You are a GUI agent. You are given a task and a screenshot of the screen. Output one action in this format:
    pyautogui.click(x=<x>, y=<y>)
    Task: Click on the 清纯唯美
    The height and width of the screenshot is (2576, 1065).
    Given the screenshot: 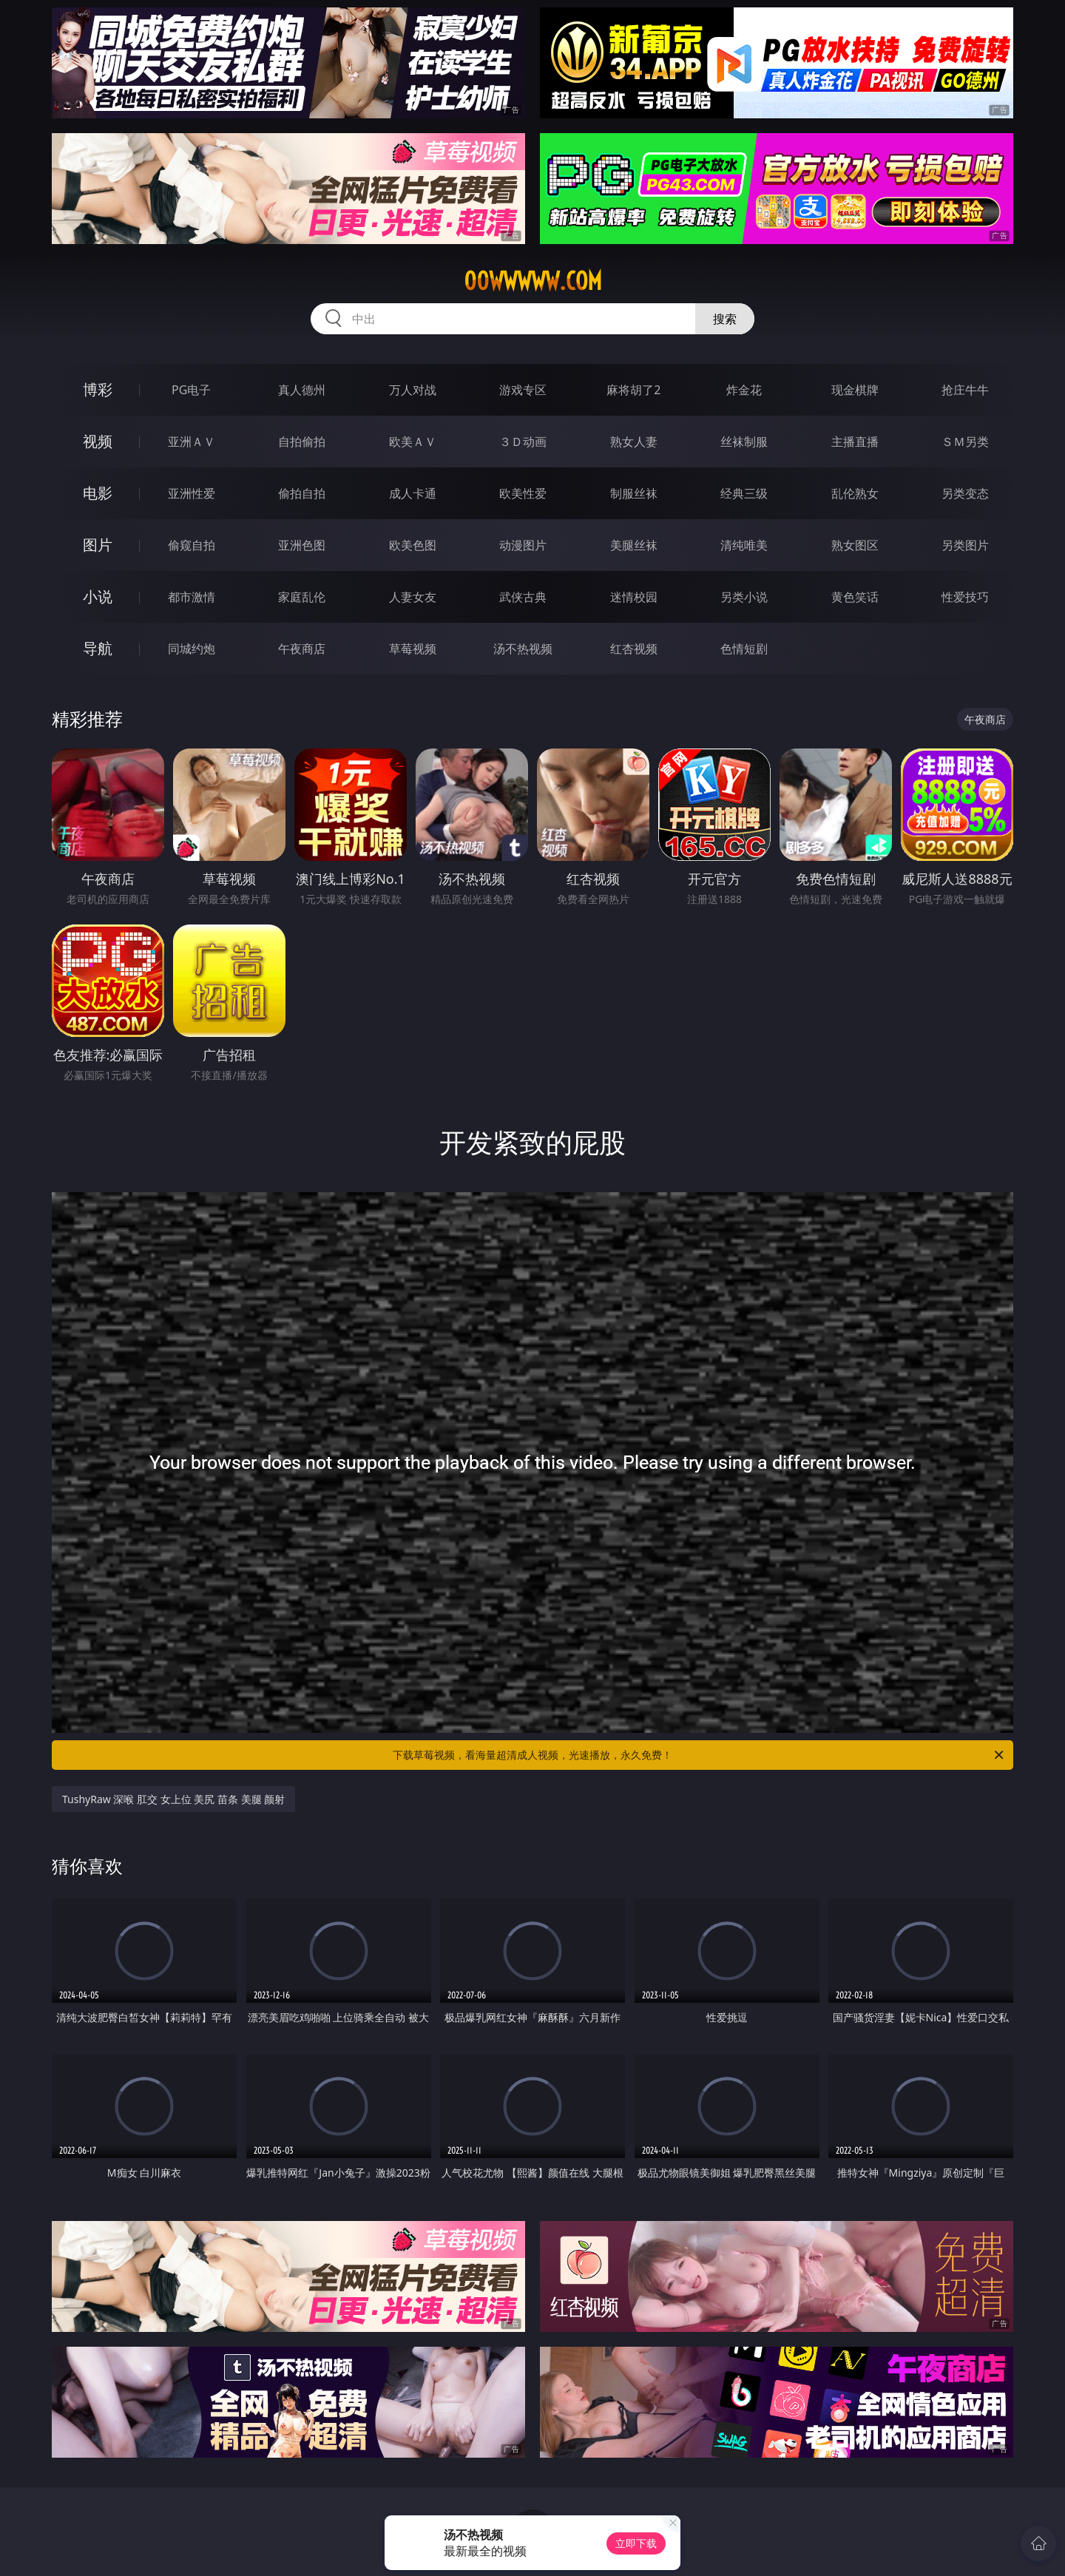 What is the action you would take?
    pyautogui.click(x=744, y=545)
    